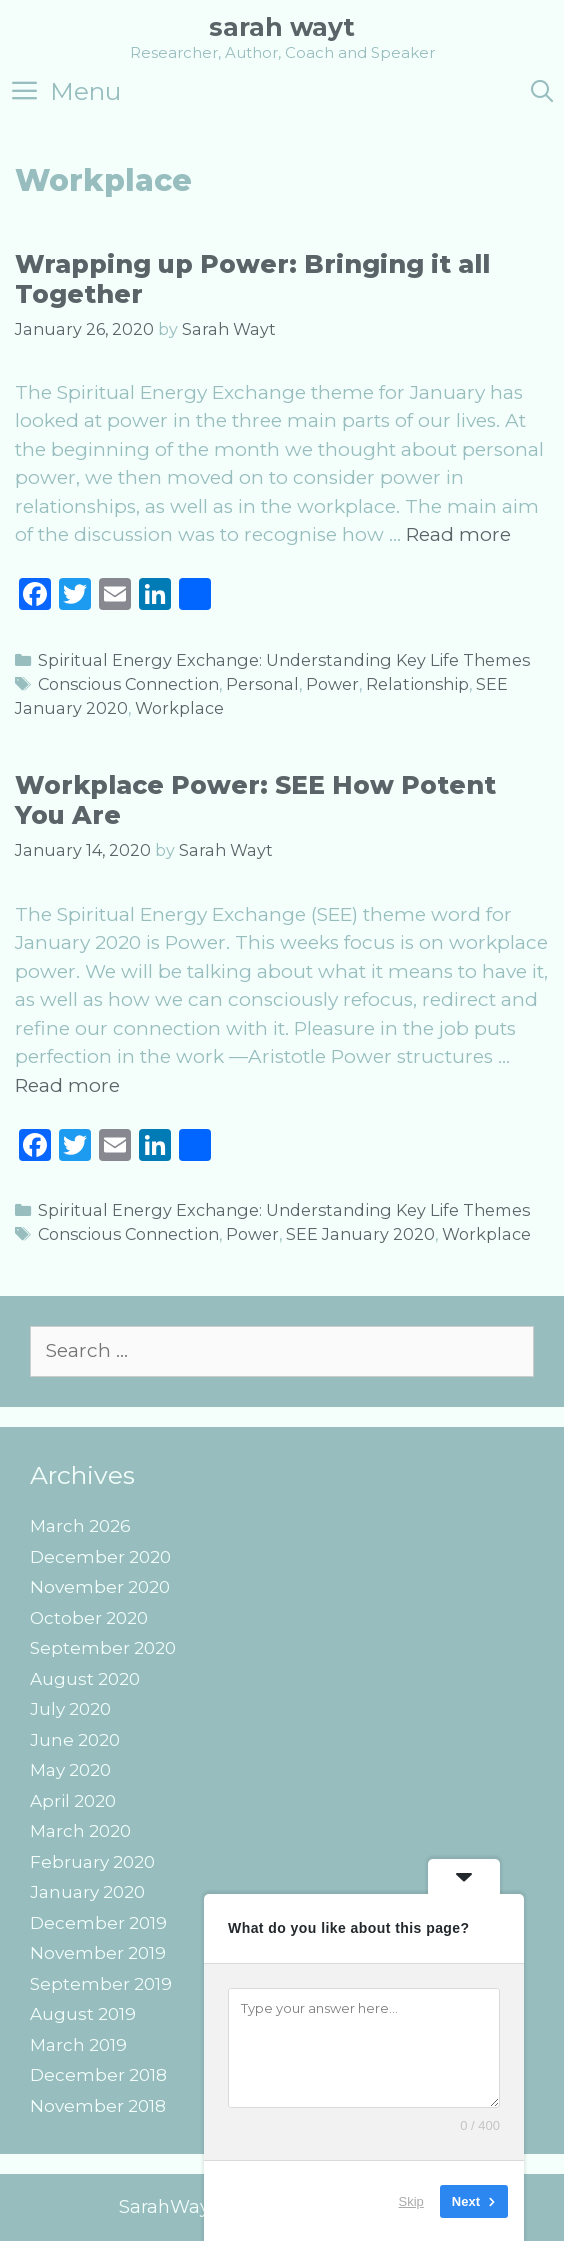 This screenshot has height=2241, width=564. Describe the element at coordinates (332, 684) in the screenshot. I see `Power` at that location.